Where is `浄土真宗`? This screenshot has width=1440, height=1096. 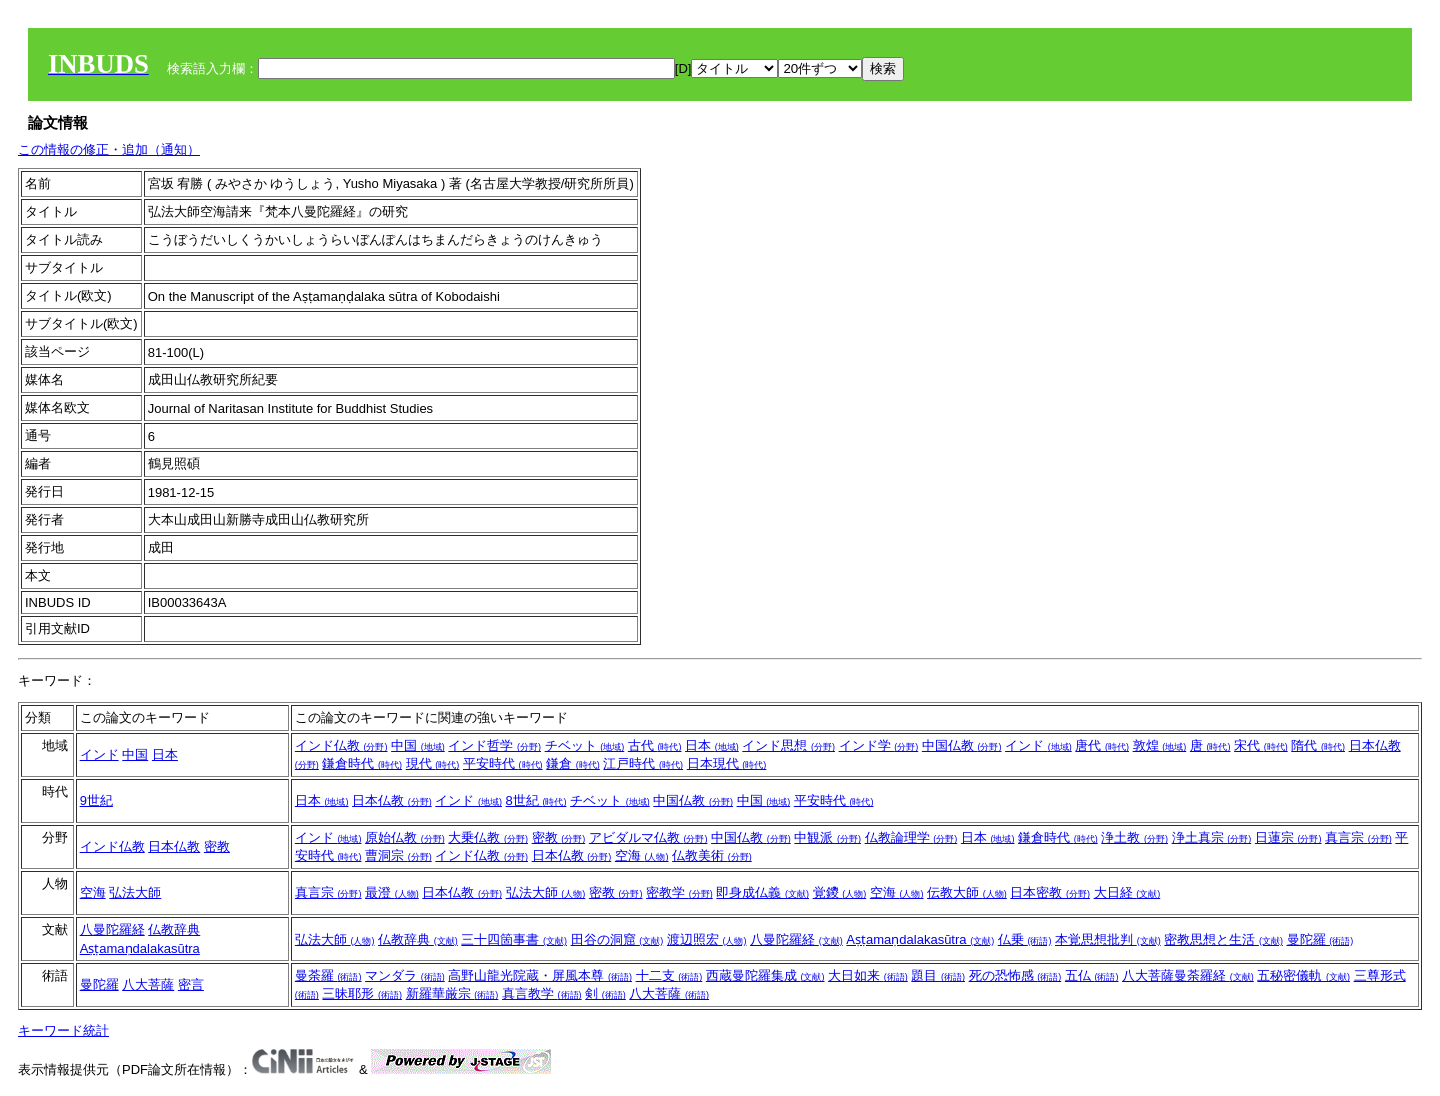 浄土真宗 is located at coordinates (1212, 837).